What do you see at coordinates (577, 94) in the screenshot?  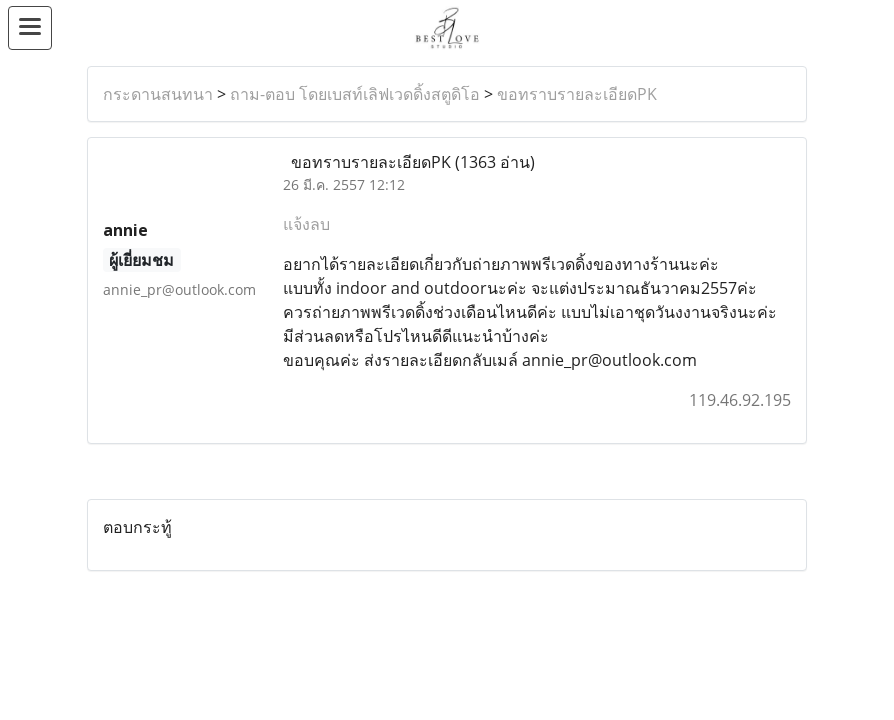 I see `ขอทราบรายละเอียดPK` at bounding box center [577, 94].